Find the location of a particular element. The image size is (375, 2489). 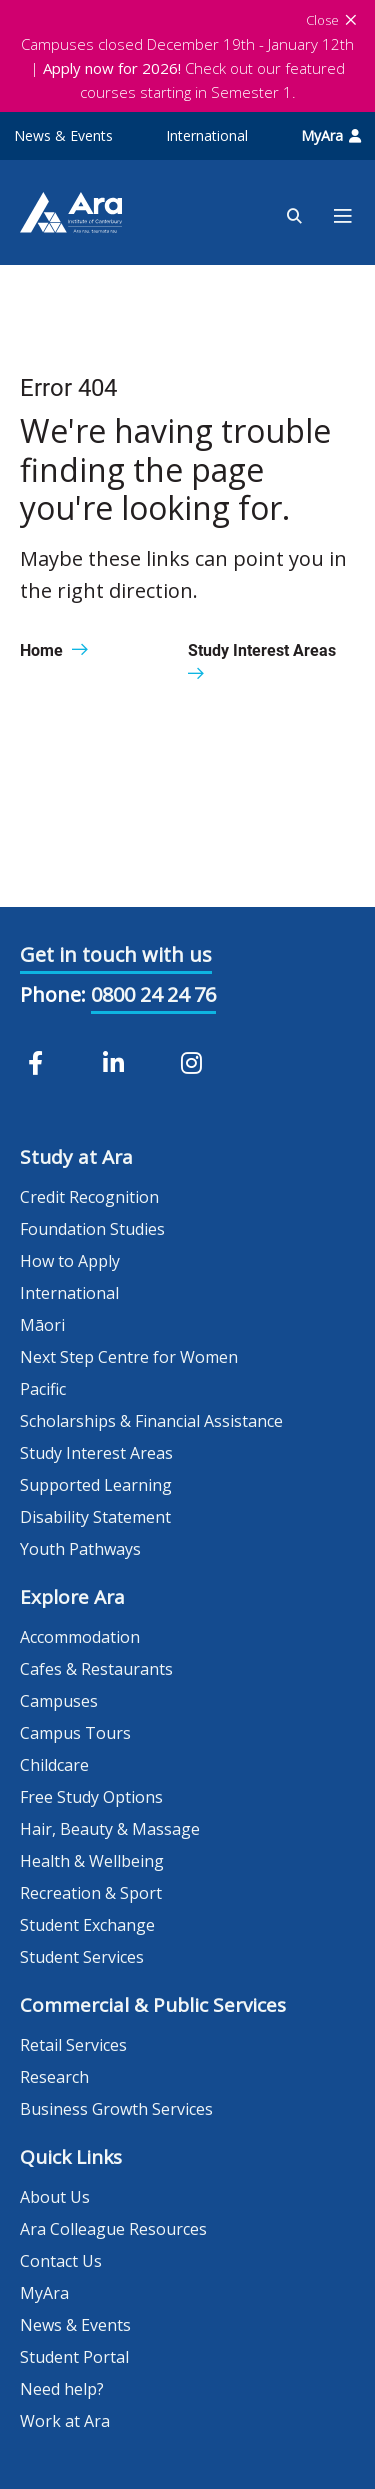

Need help? is located at coordinates (62, 2389).